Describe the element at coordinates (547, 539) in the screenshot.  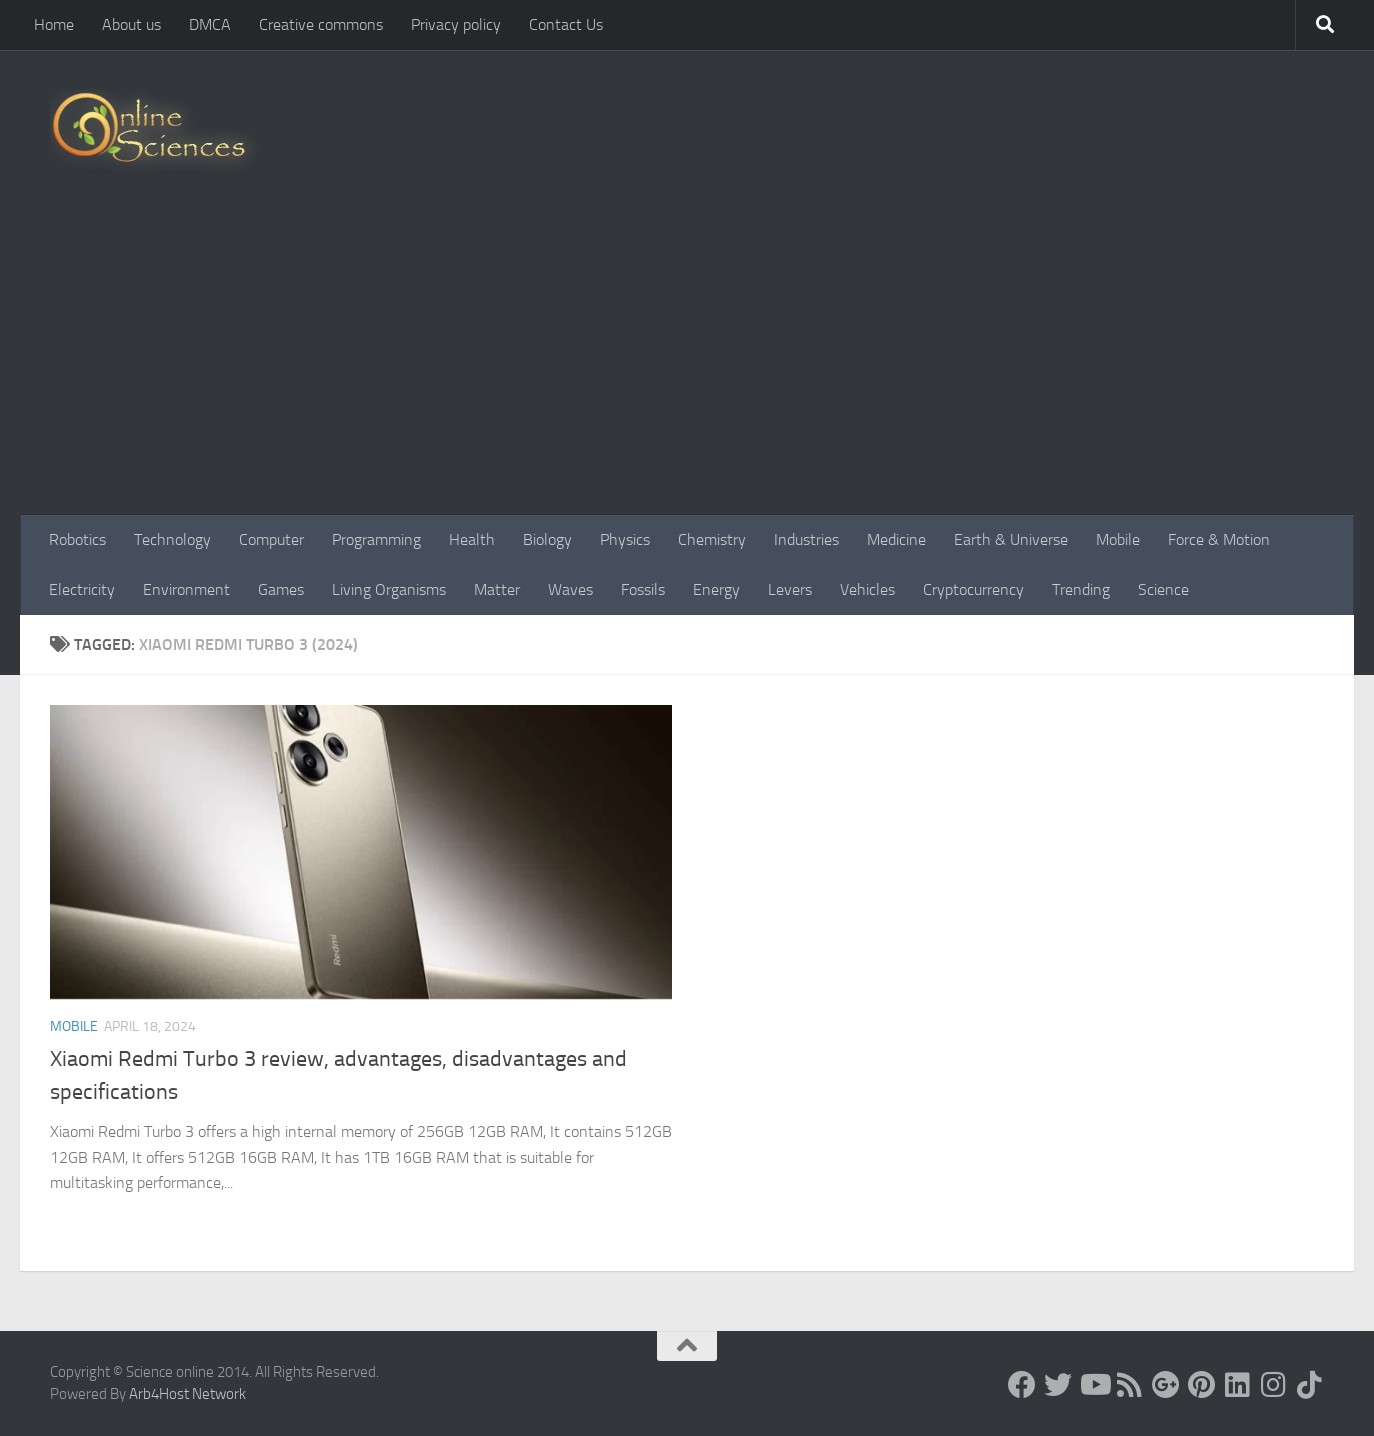
I see `Biology` at that location.